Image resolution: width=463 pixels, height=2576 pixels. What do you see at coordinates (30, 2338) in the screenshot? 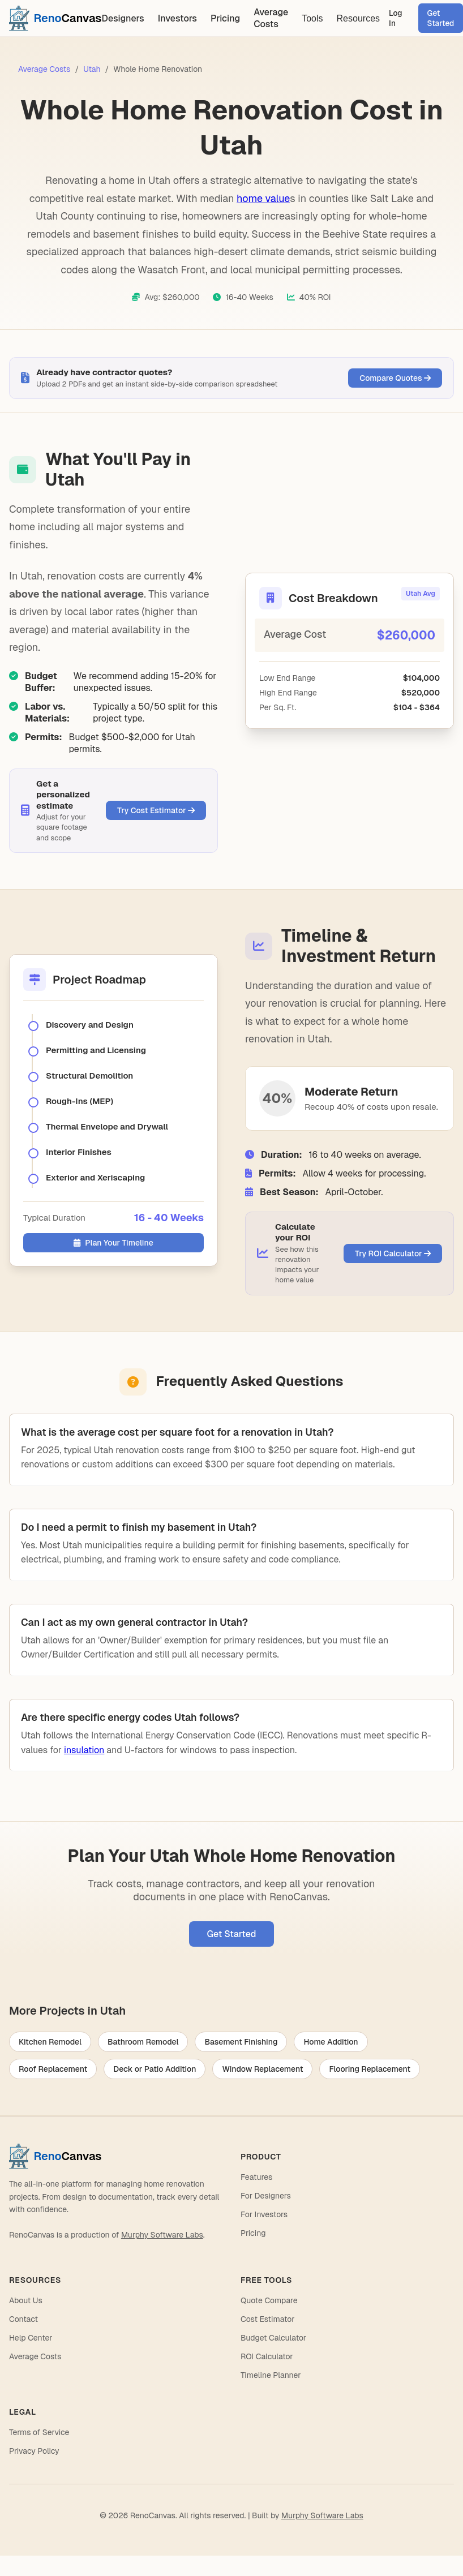
I see `Help Center` at bounding box center [30, 2338].